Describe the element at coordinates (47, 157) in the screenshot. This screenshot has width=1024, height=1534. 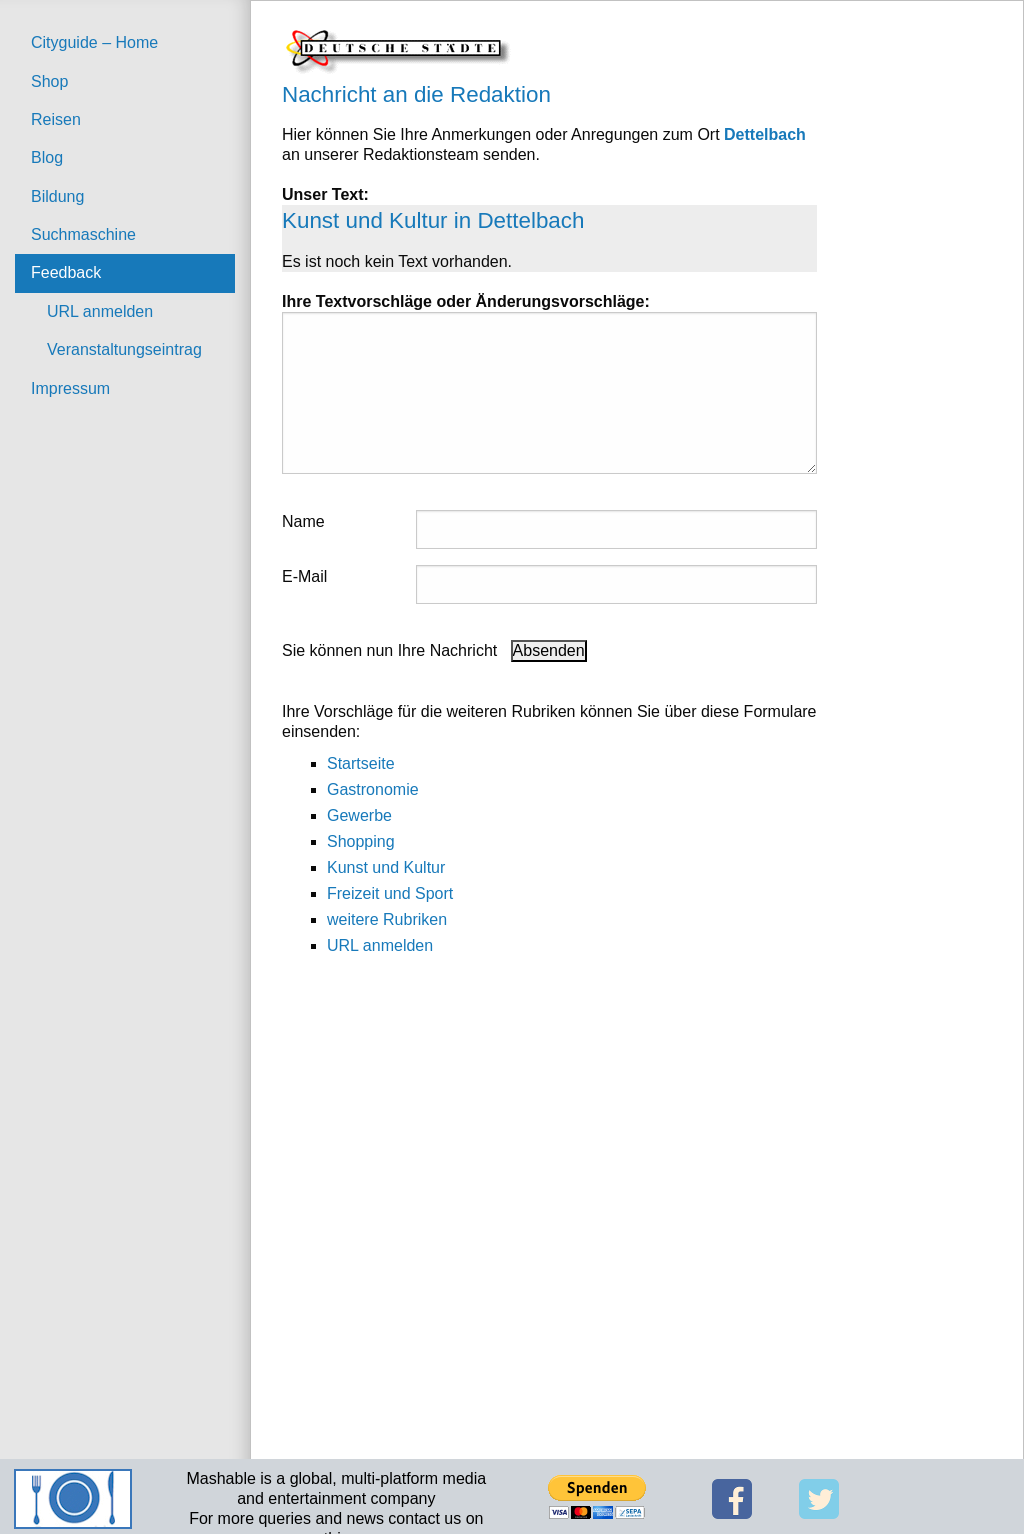
I see `Blog` at that location.